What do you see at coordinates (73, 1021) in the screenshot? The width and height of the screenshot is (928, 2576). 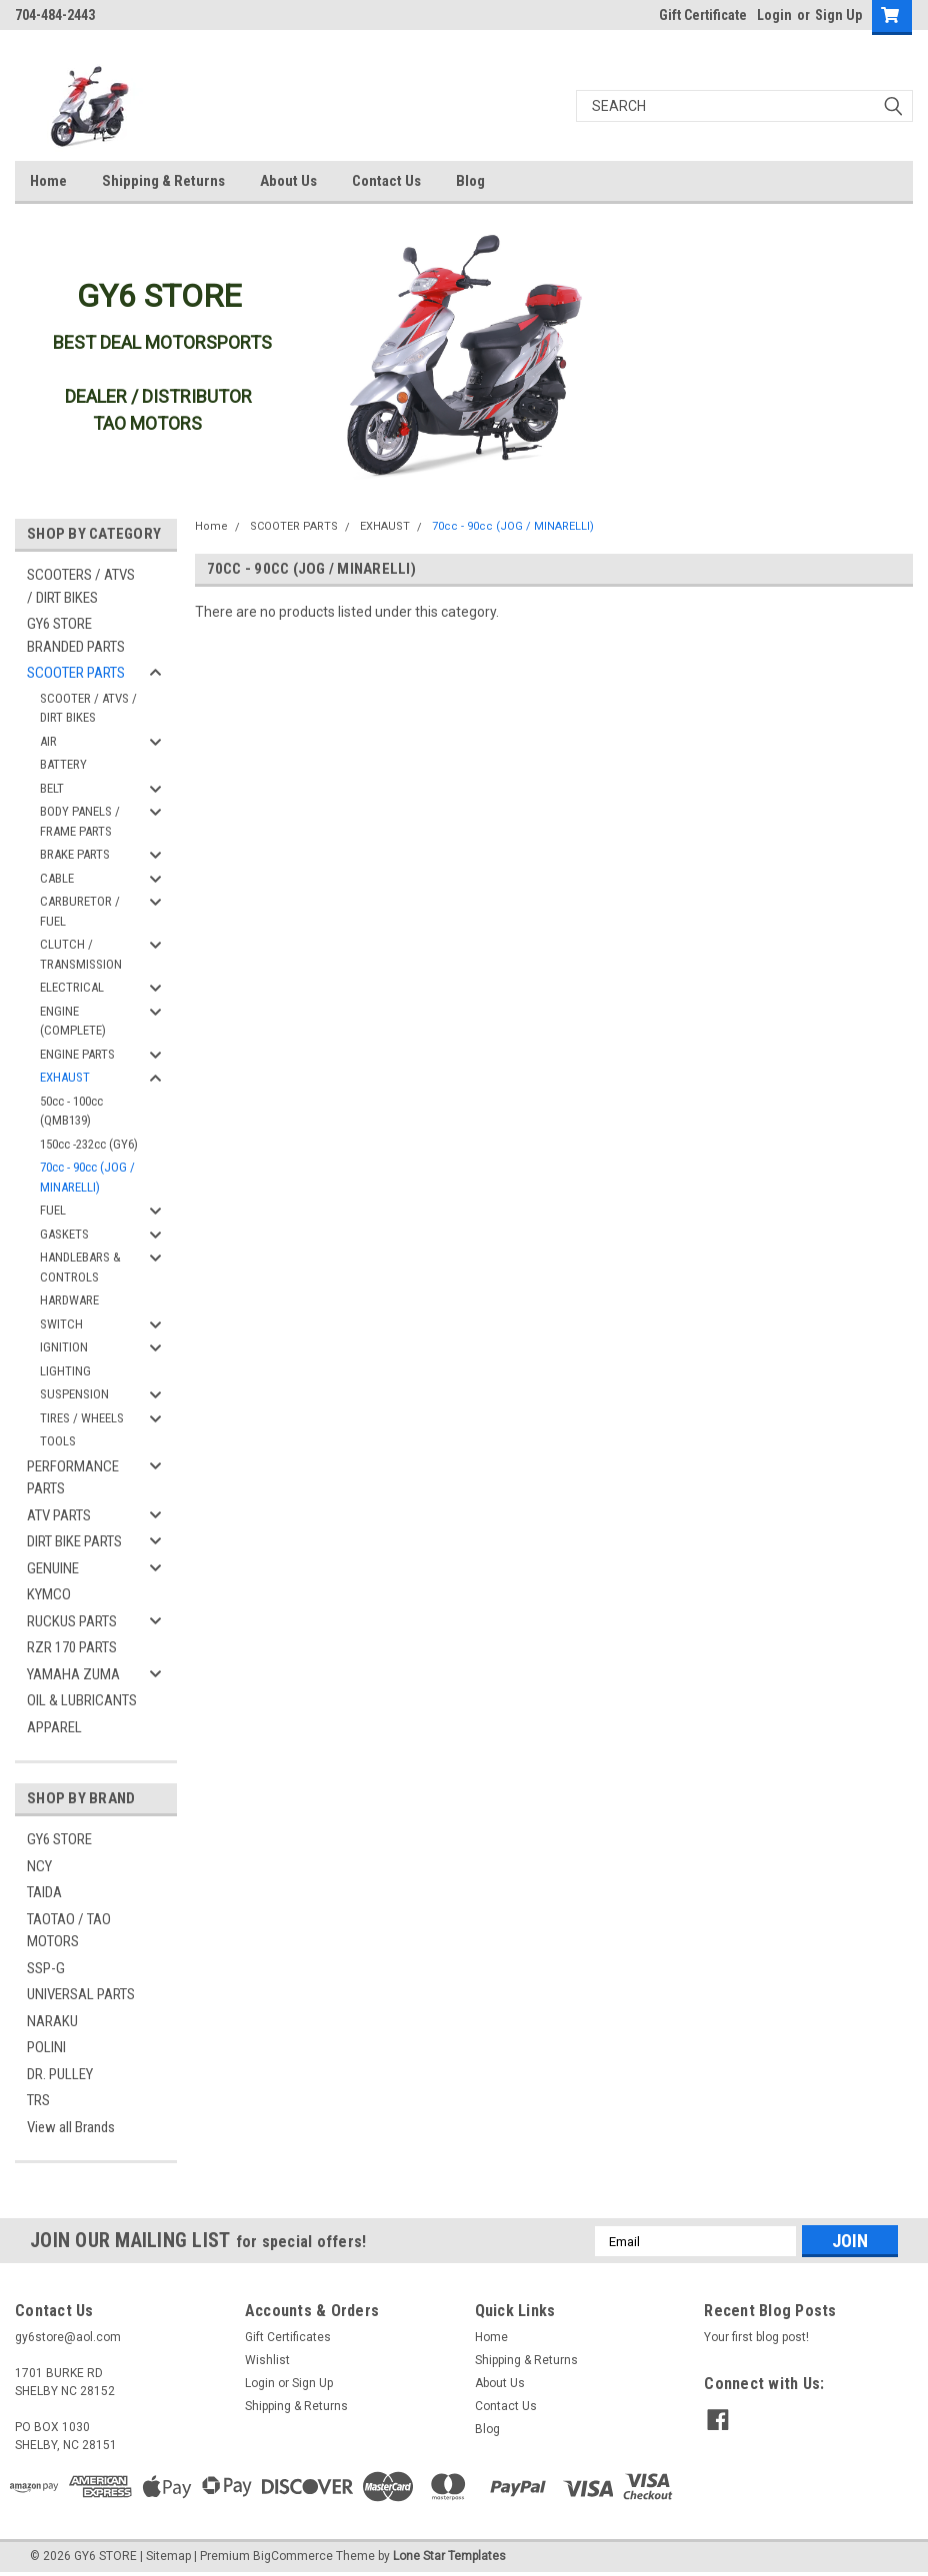 I see `ENGINE (COMPLETE)` at bounding box center [73, 1021].